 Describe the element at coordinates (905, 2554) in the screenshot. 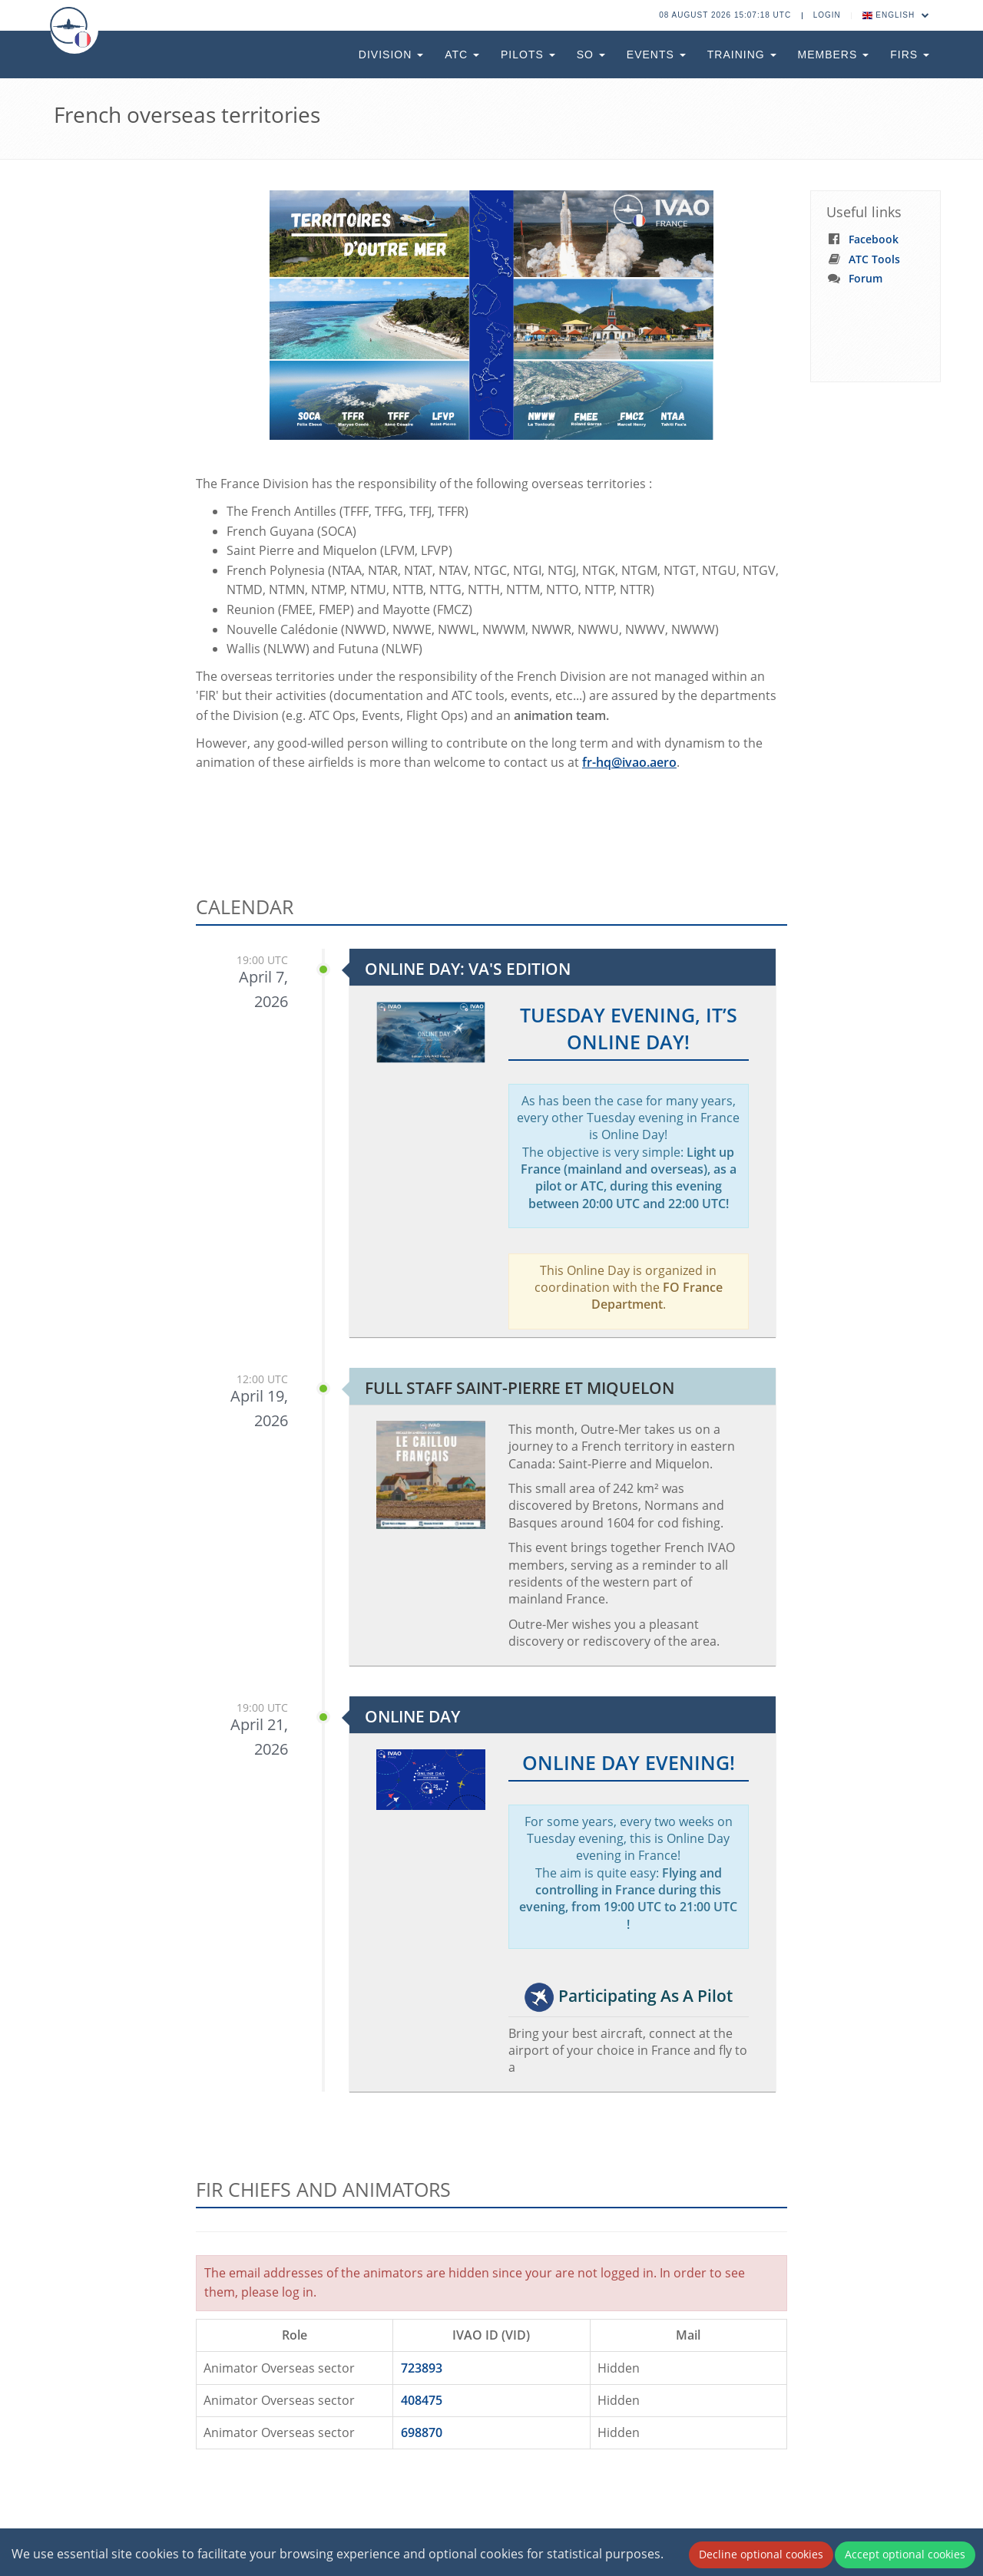

I see `Accept optional cookies [Accept cookies]` at that location.